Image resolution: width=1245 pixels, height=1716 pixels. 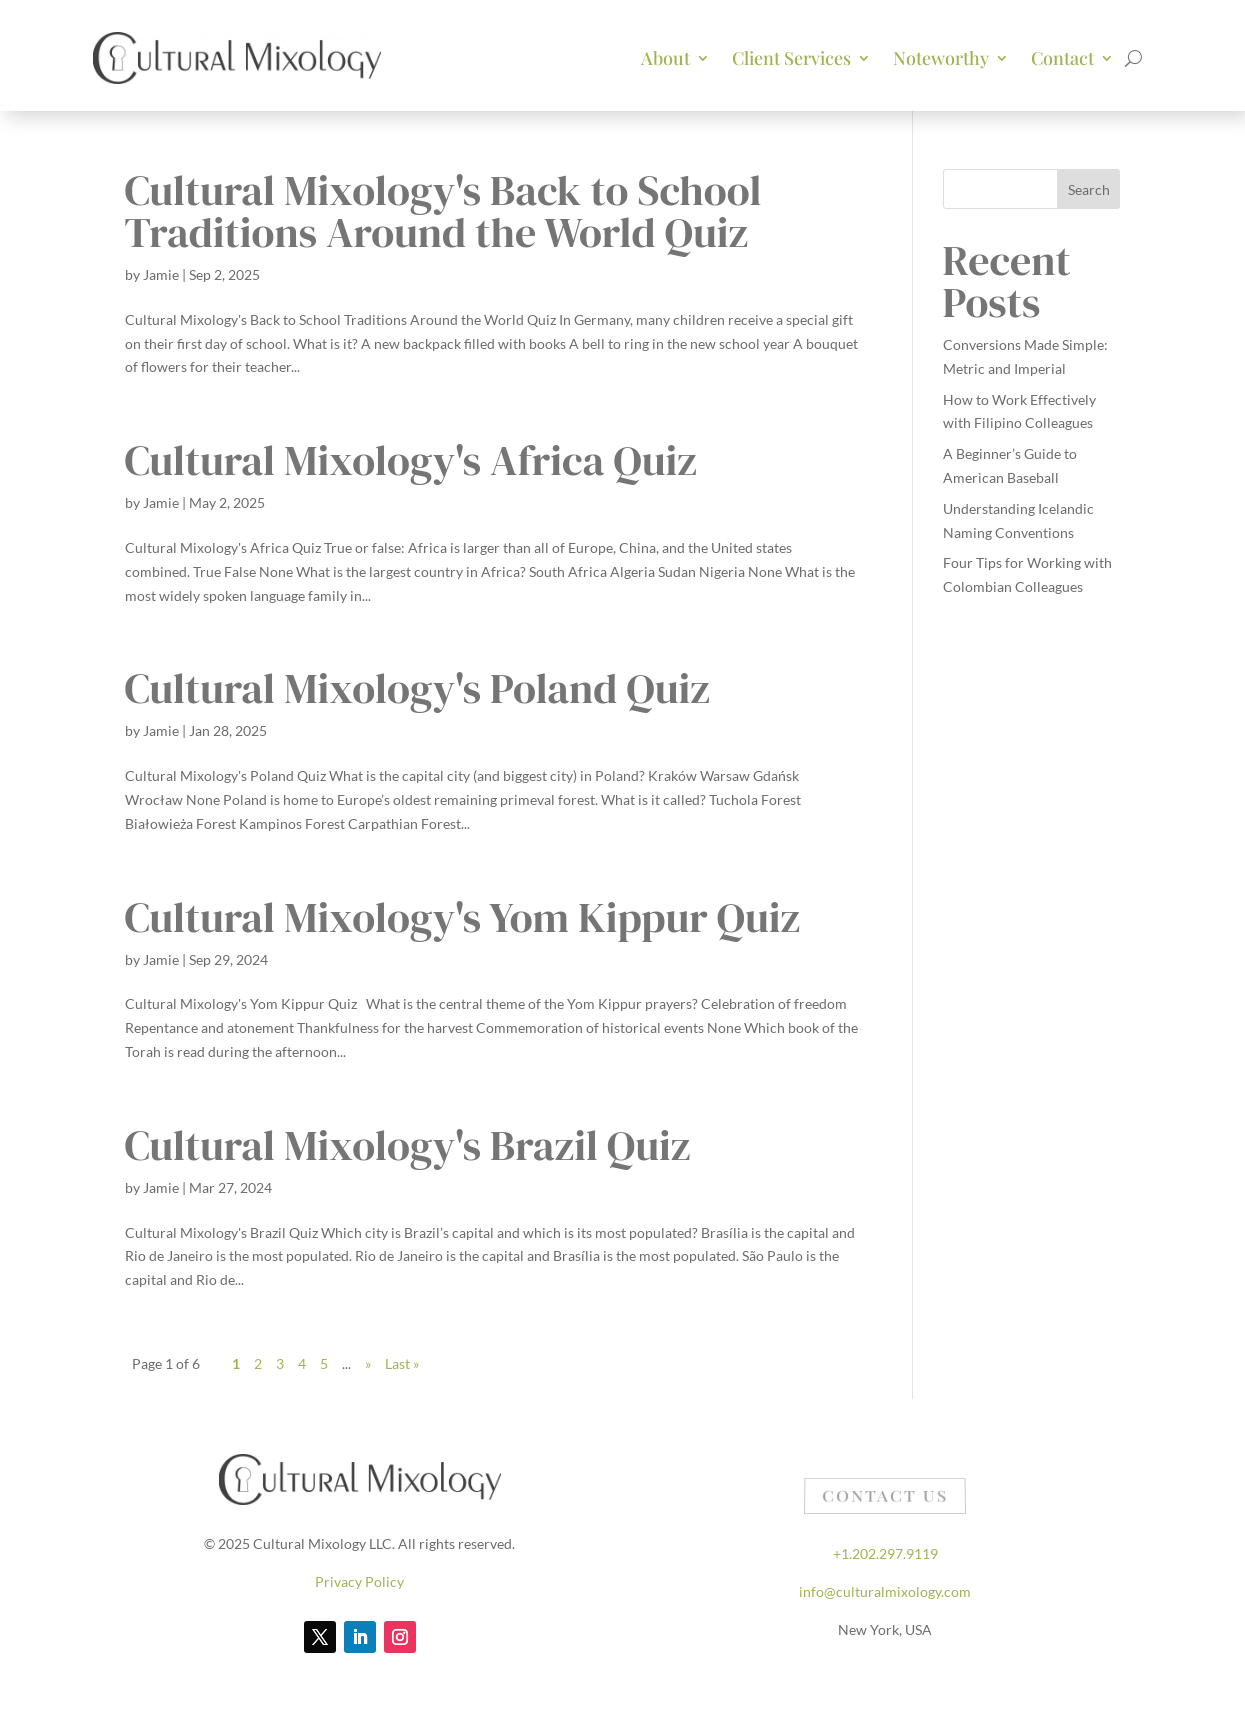 What do you see at coordinates (885, 1553) in the screenshot?
I see `+1.202.297.9119` at bounding box center [885, 1553].